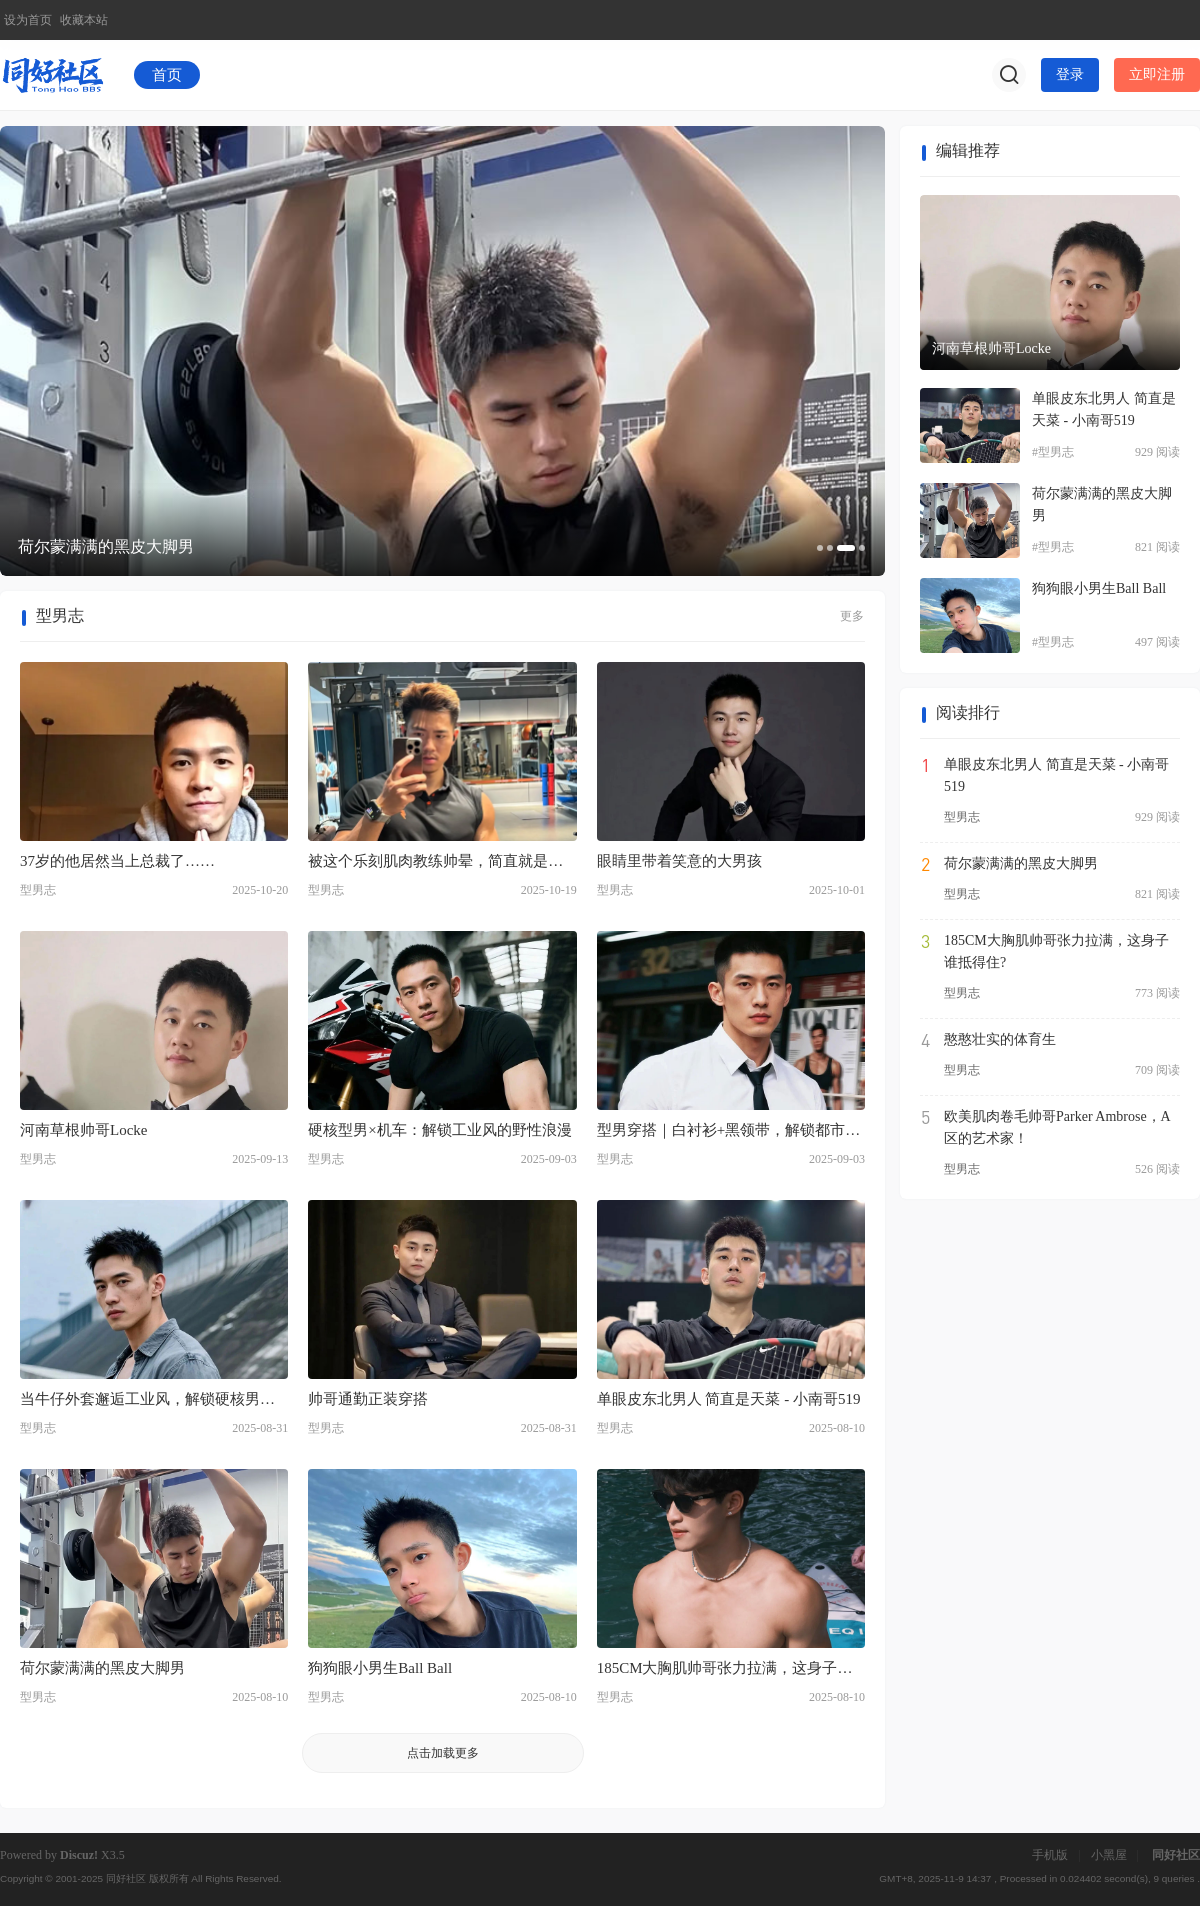 This screenshot has width=1200, height=1906. I want to click on 单眼皮东北男人 简直是天菜 - 小南哥519, so click(729, 1399).